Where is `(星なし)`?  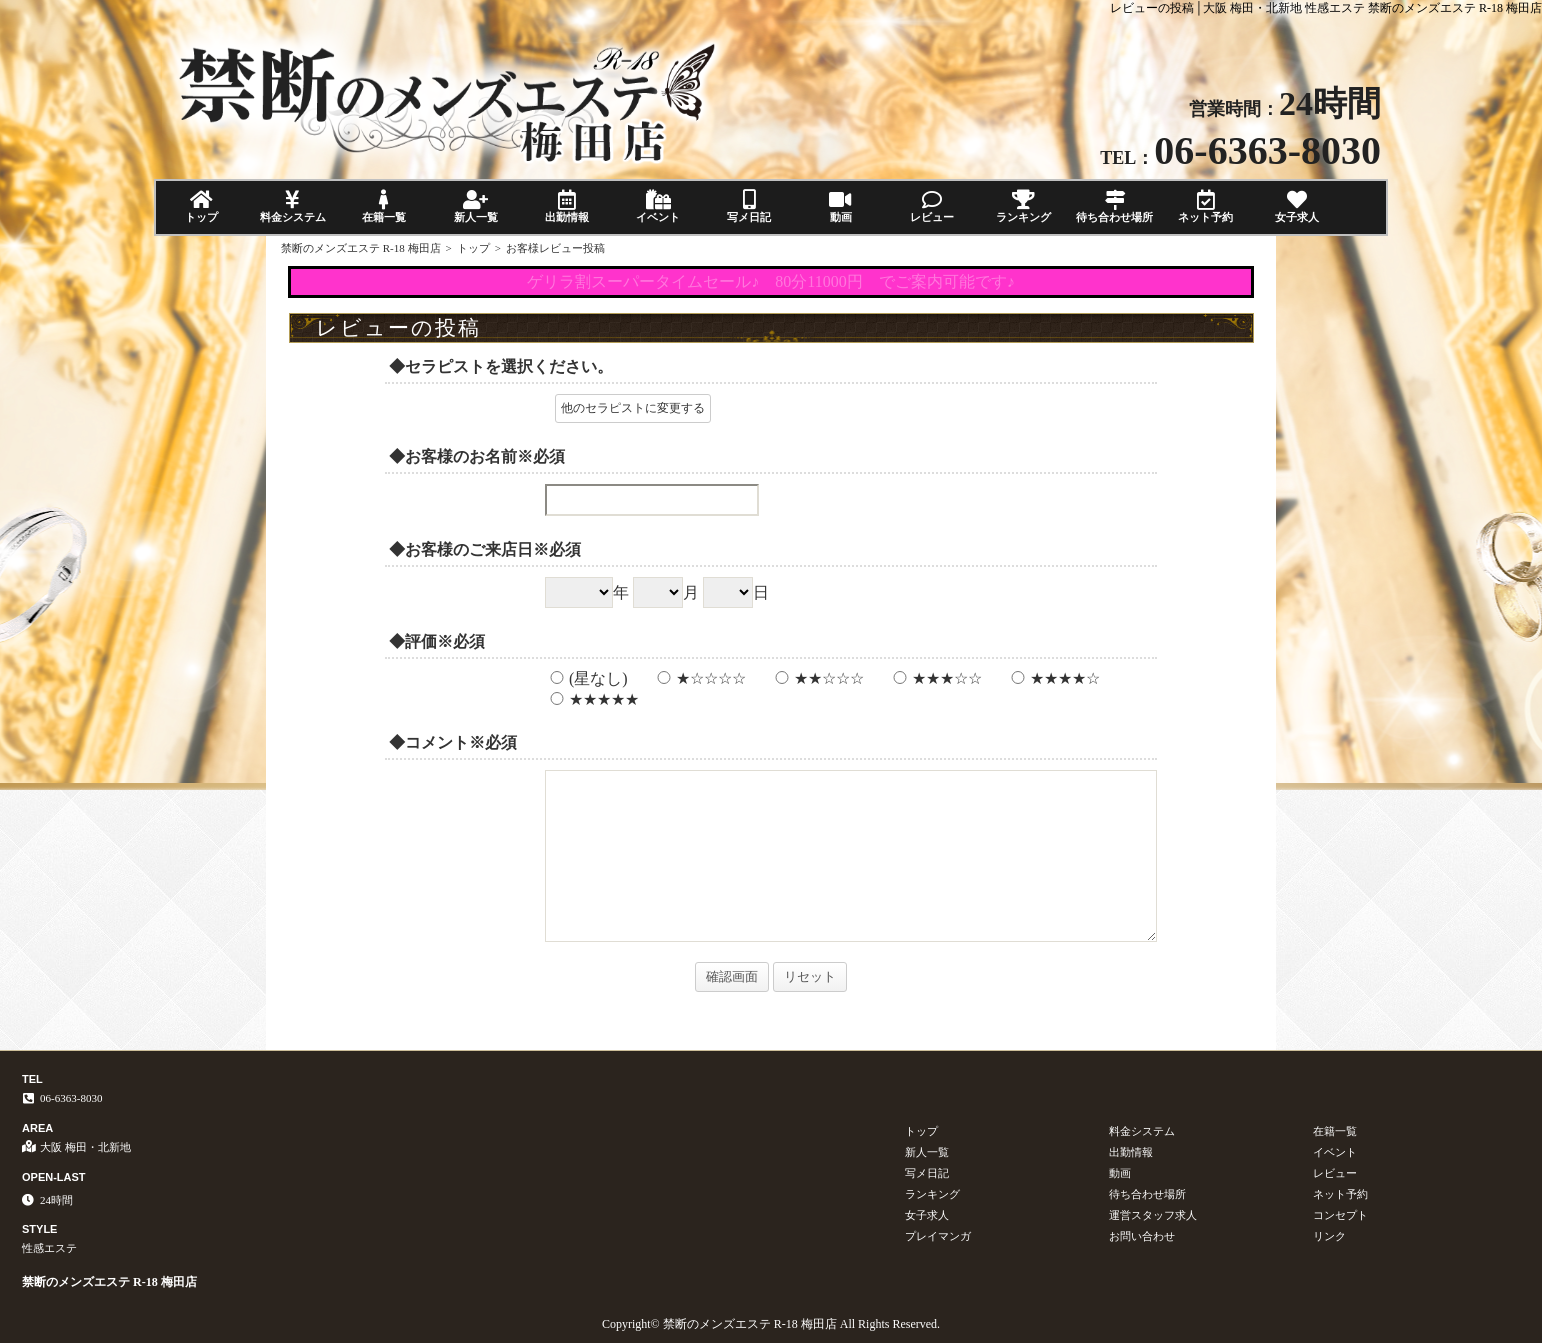
(星なし) is located at coordinates (586, 678).